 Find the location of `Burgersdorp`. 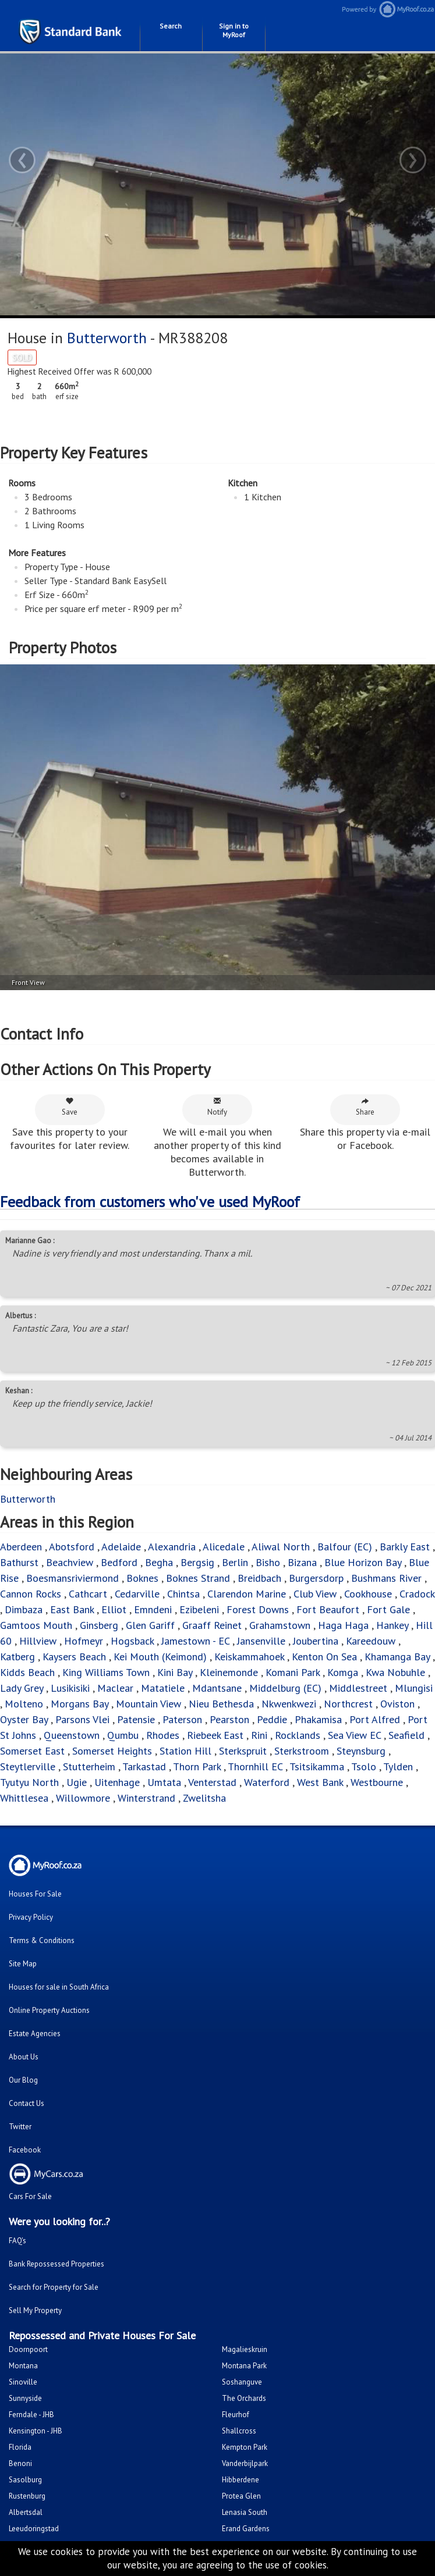

Burgersdorp is located at coordinates (316, 1578).